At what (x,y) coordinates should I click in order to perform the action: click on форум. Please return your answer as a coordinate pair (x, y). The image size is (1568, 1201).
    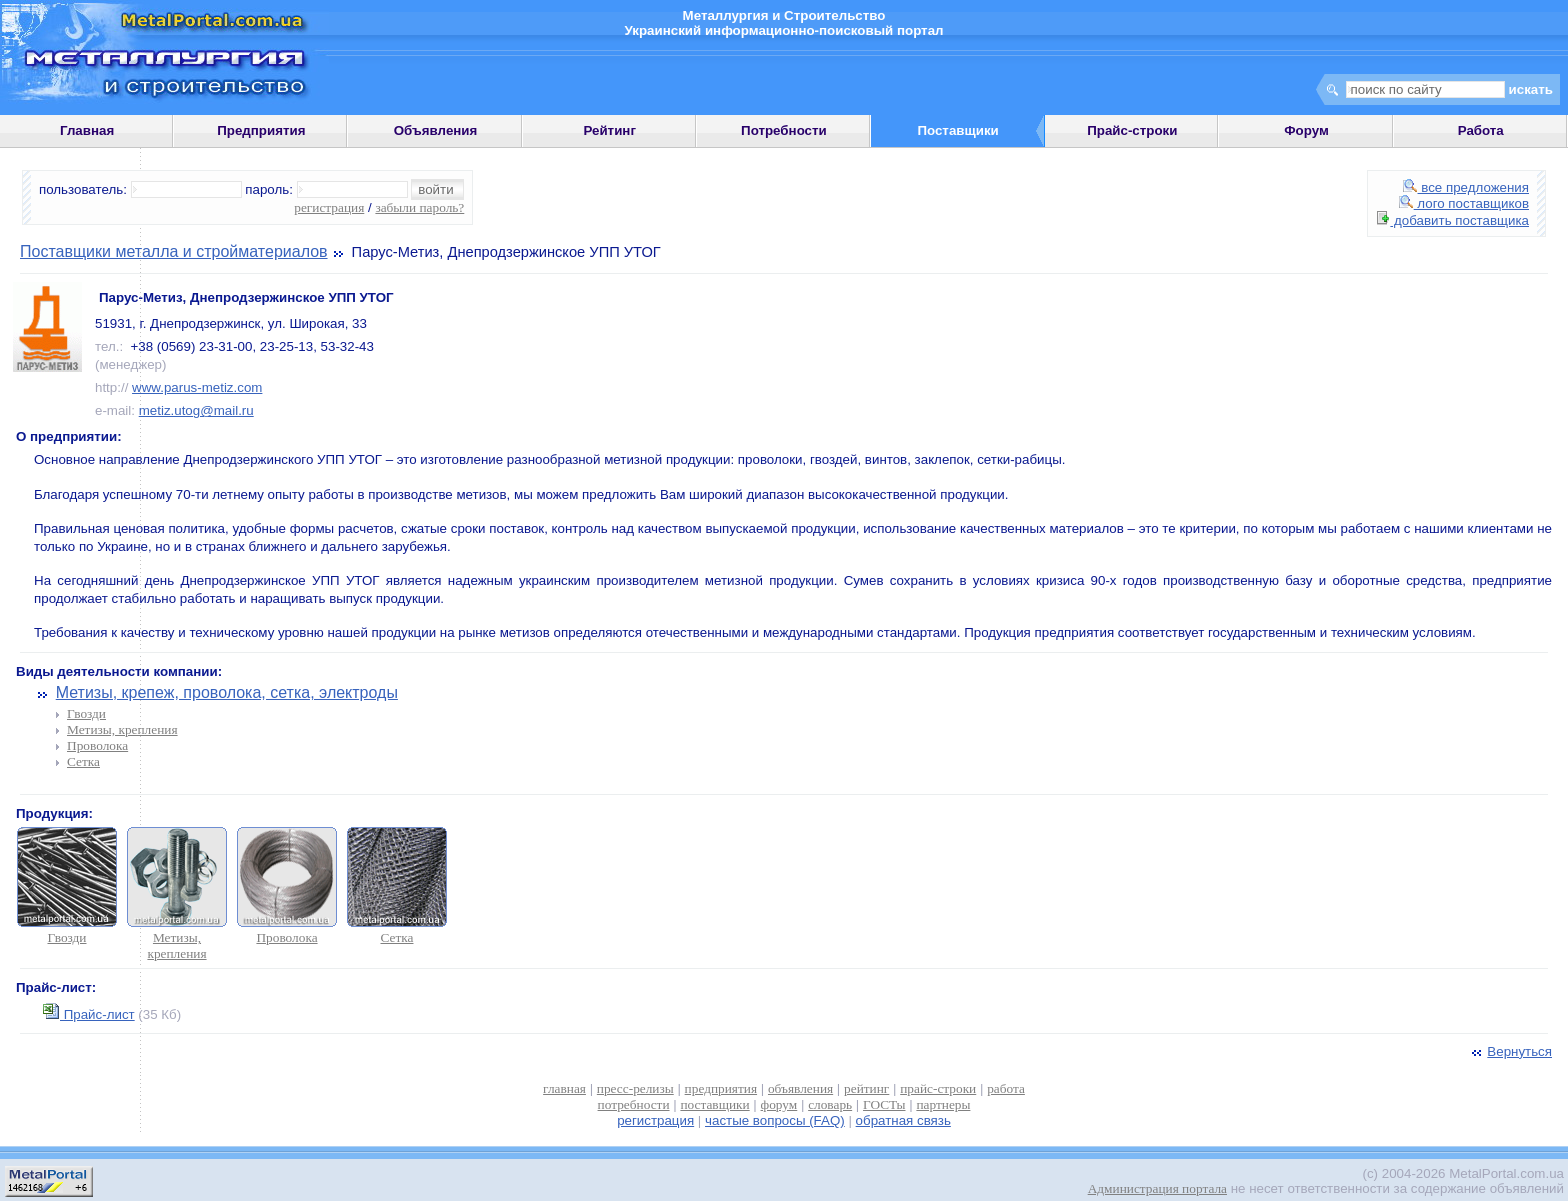
    Looking at the image, I should click on (779, 1104).